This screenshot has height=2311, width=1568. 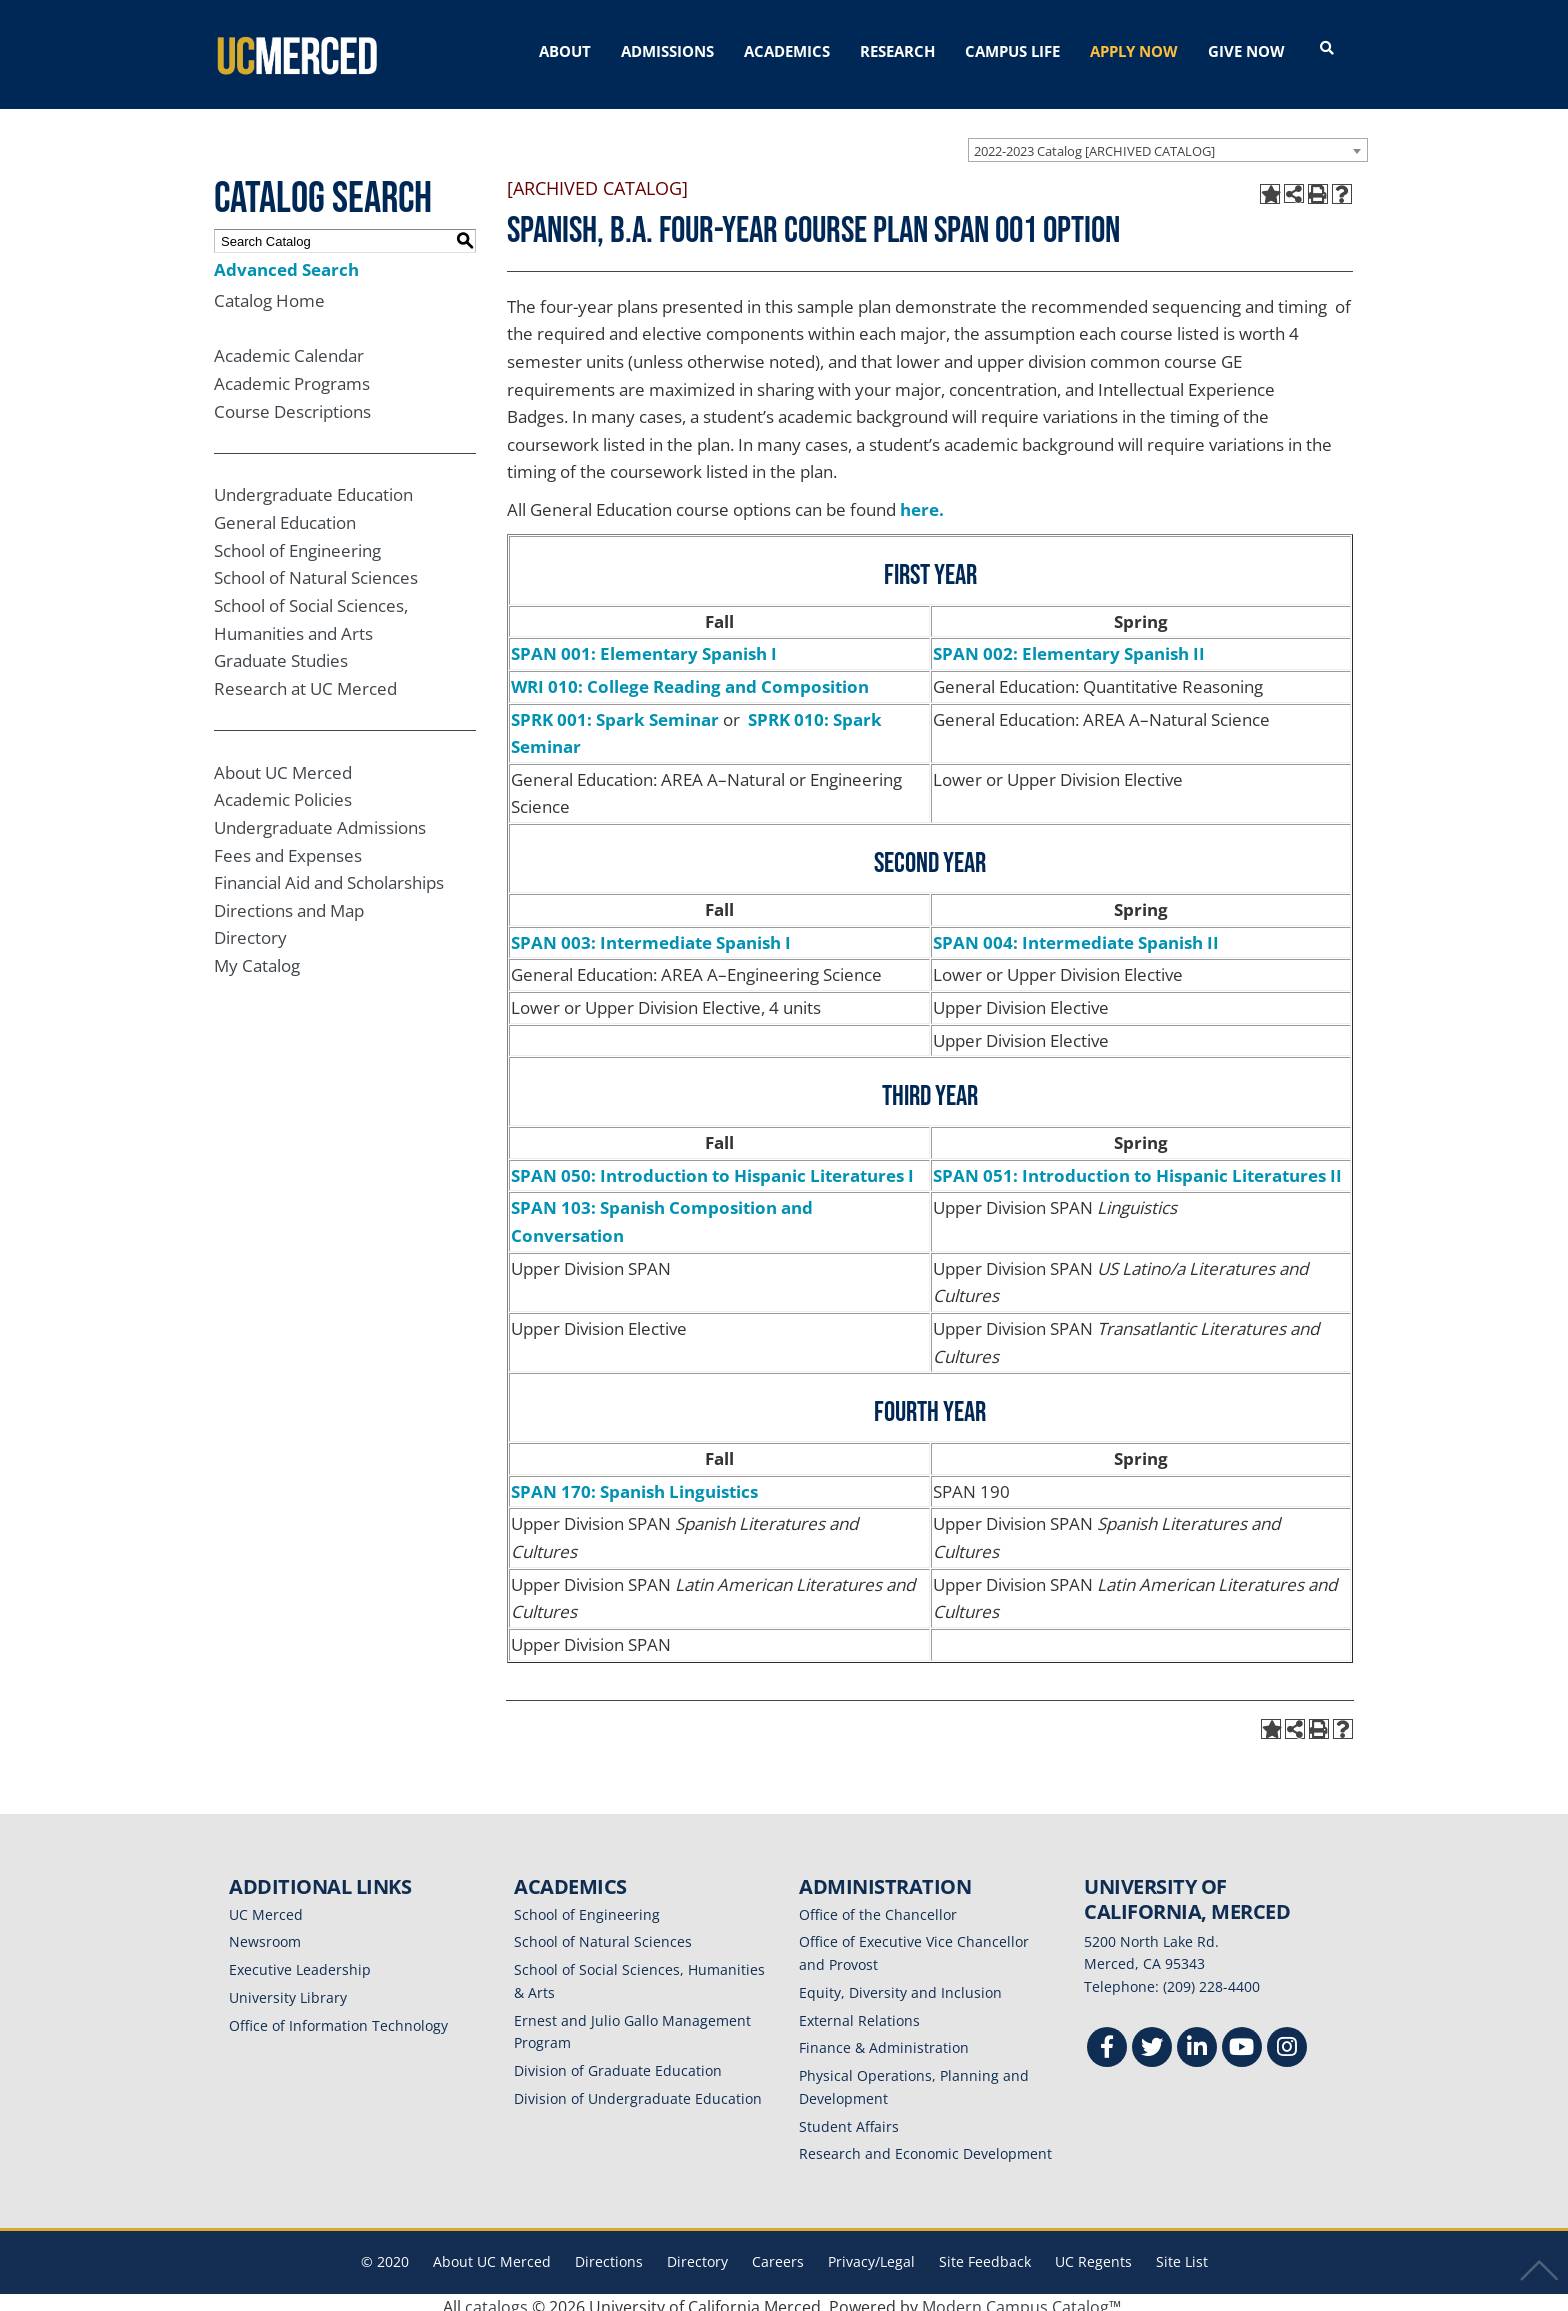 I want to click on Academic Policies, so click(x=283, y=790).